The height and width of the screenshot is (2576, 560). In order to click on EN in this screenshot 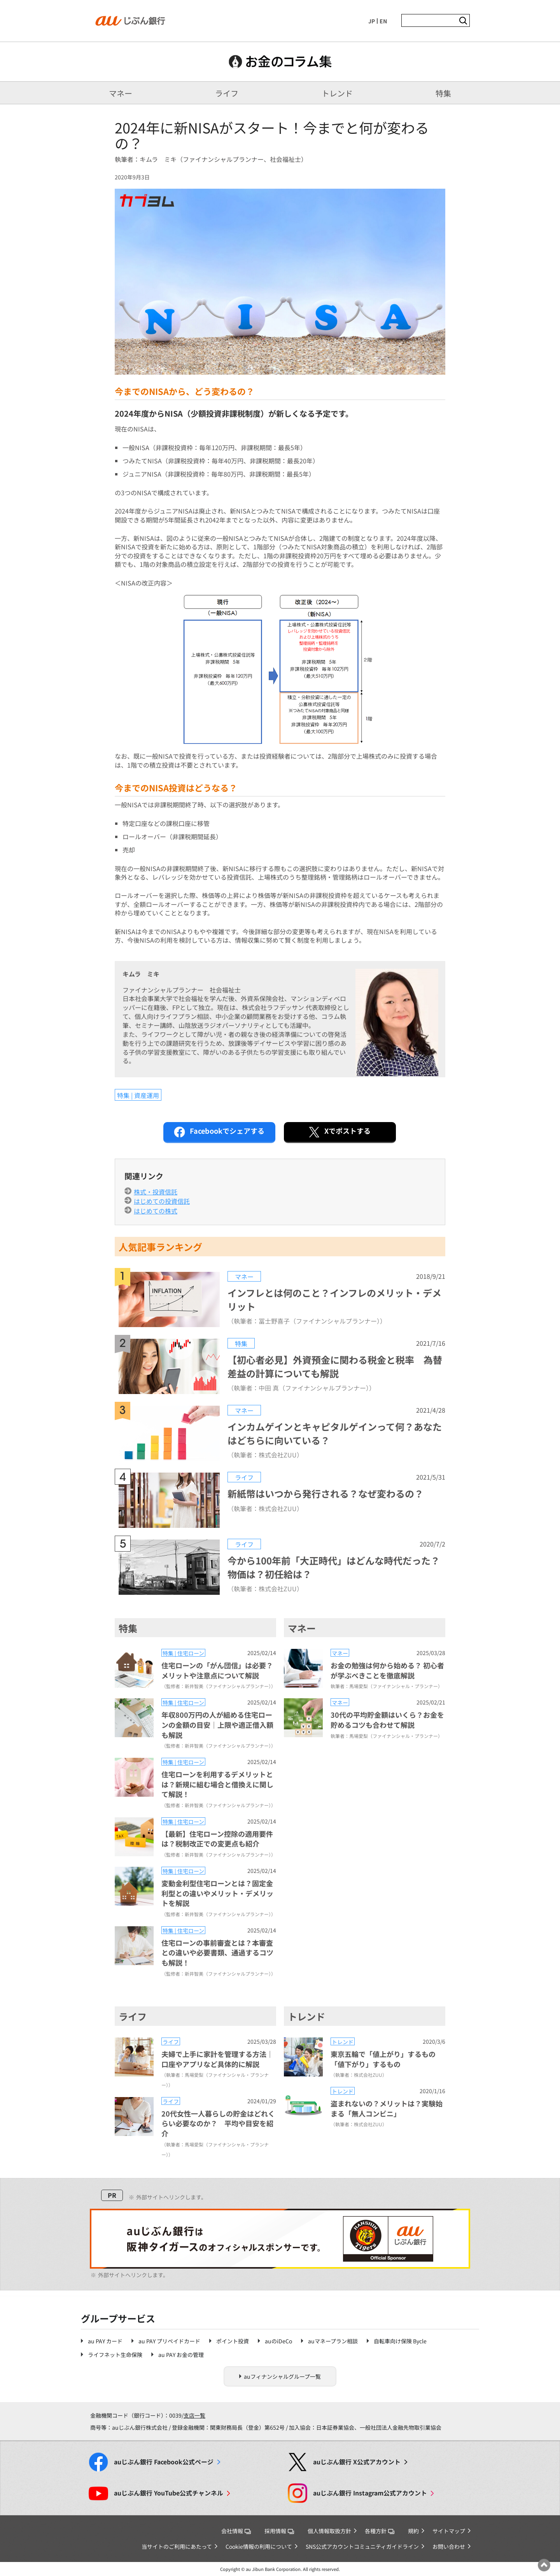, I will do `click(383, 21)`.